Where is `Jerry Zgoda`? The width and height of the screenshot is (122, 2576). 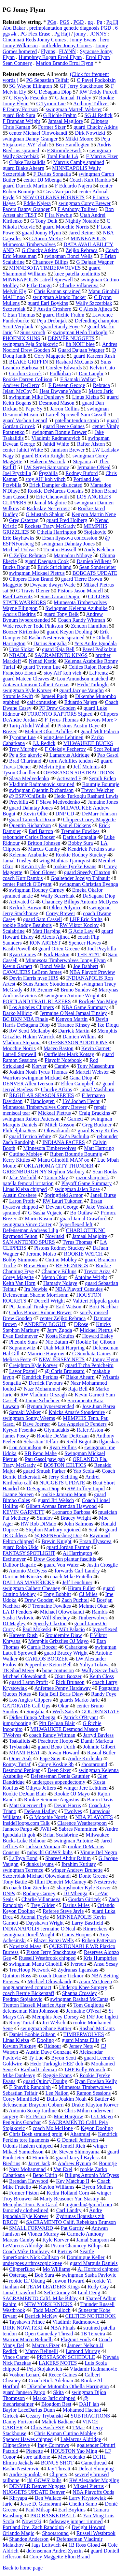 Jerry Zgoda is located at coordinates (59, 1330).